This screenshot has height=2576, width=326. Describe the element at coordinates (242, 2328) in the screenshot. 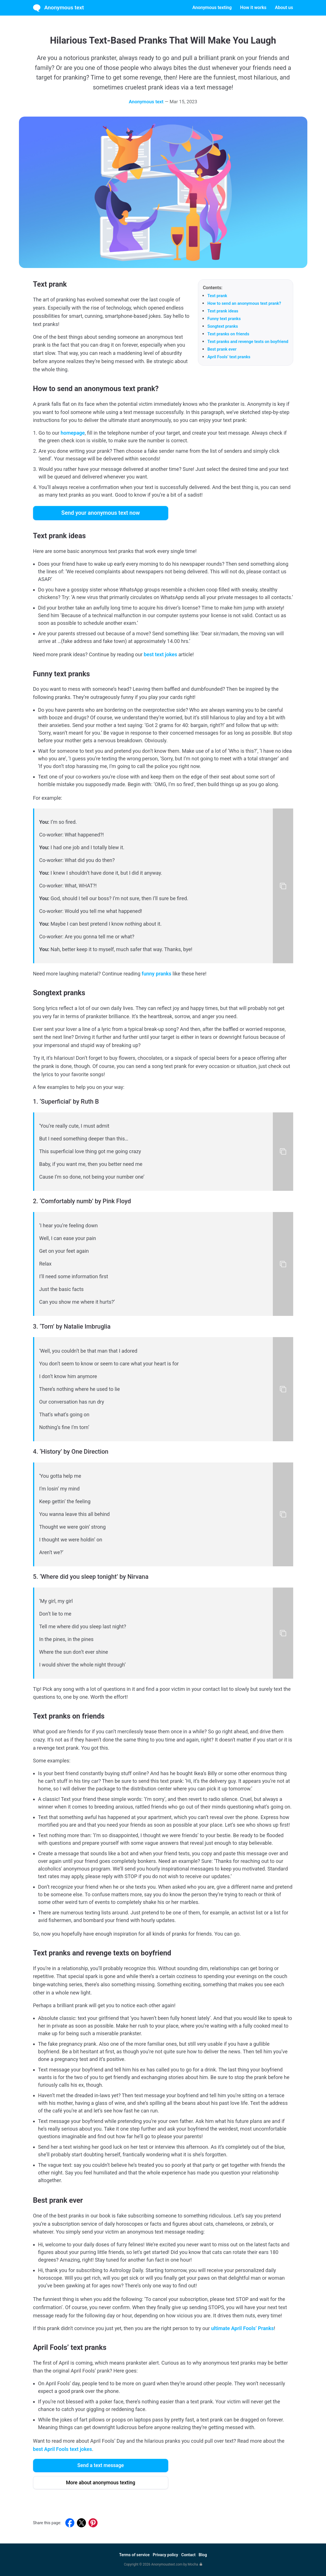

I see `ultimate April Fools’ Pranks` at that location.